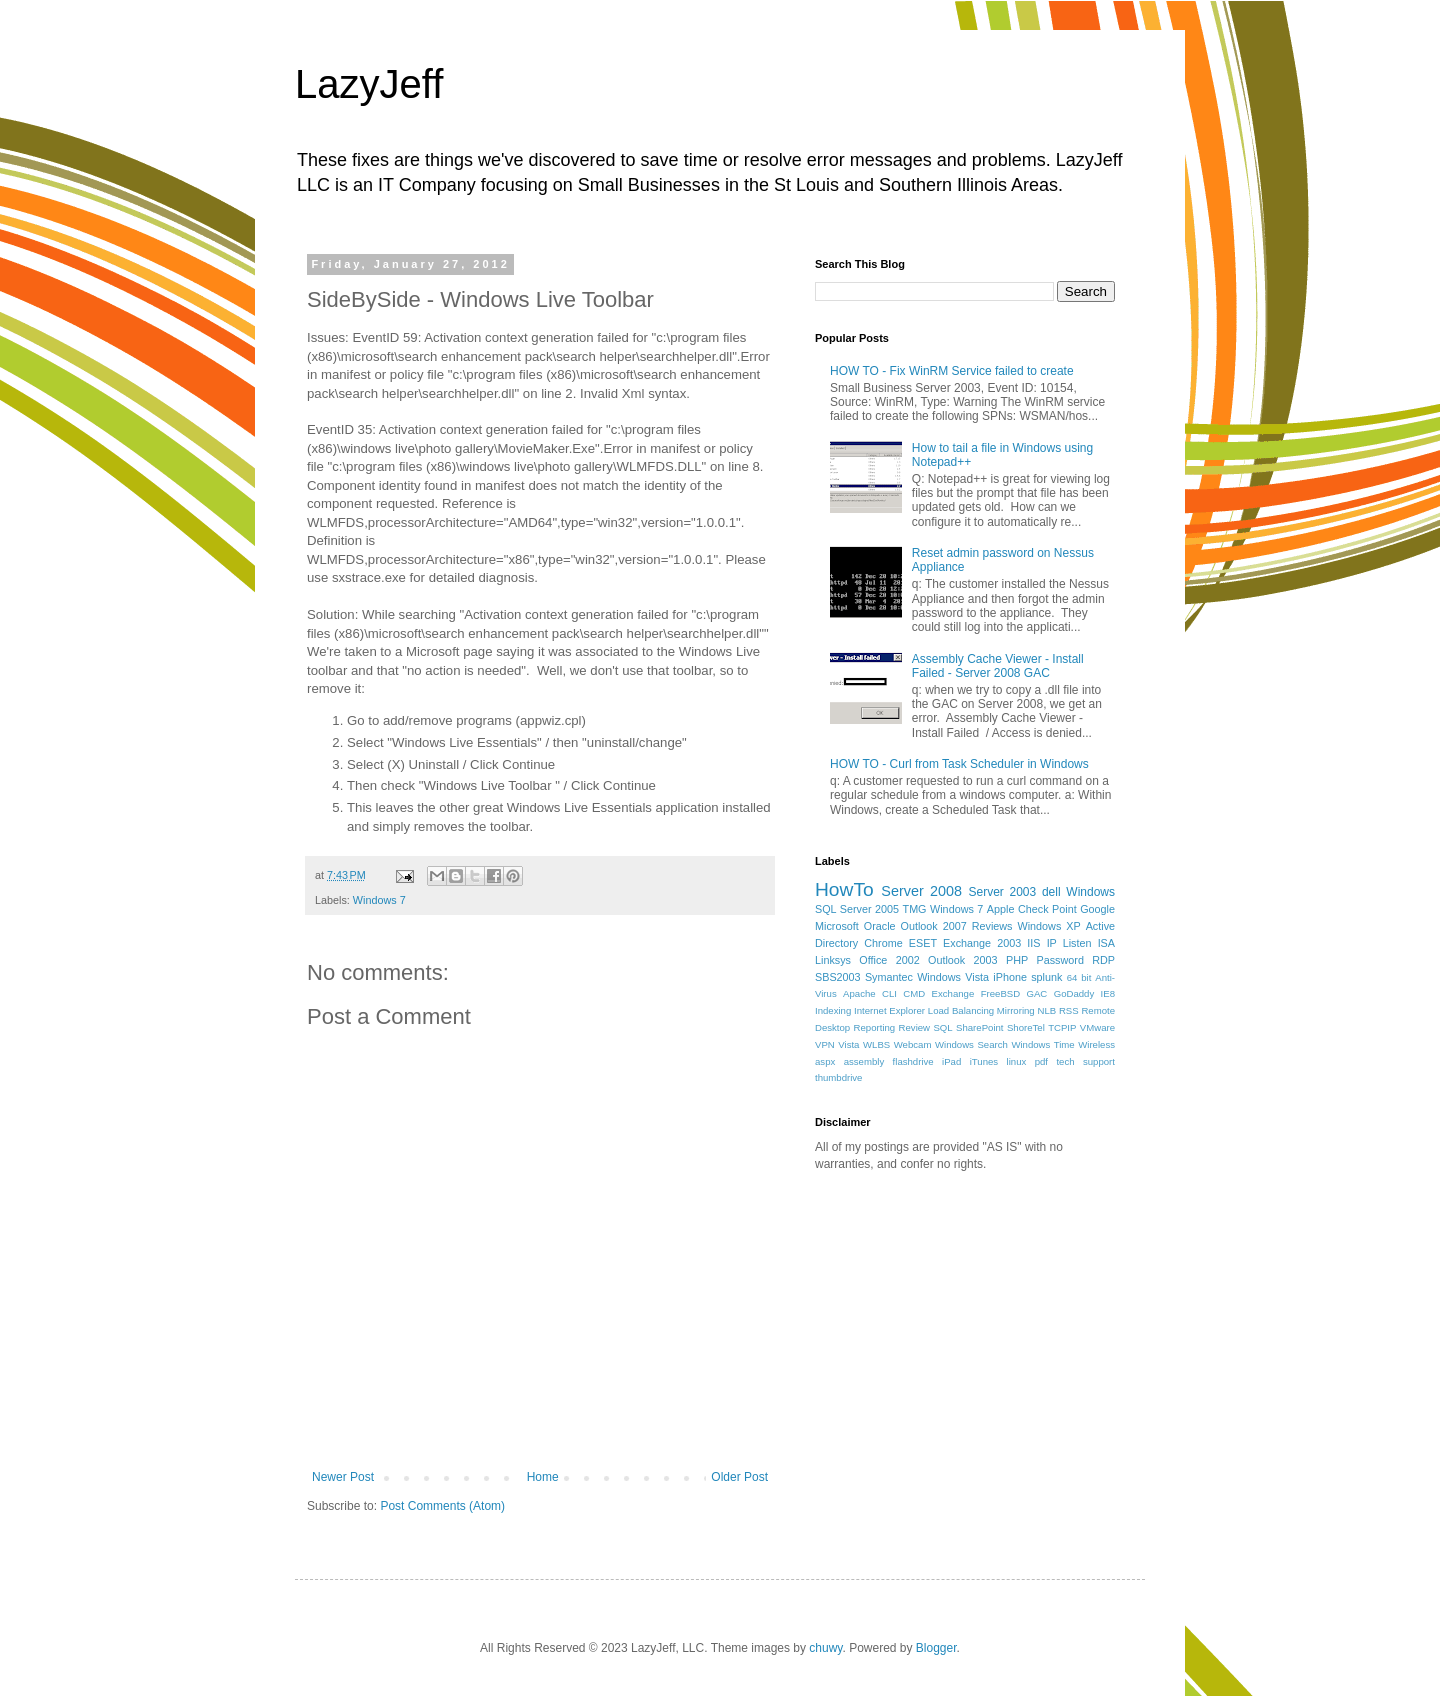 The width and height of the screenshot is (1440, 1696). What do you see at coordinates (1051, 892) in the screenshot?
I see `dell` at bounding box center [1051, 892].